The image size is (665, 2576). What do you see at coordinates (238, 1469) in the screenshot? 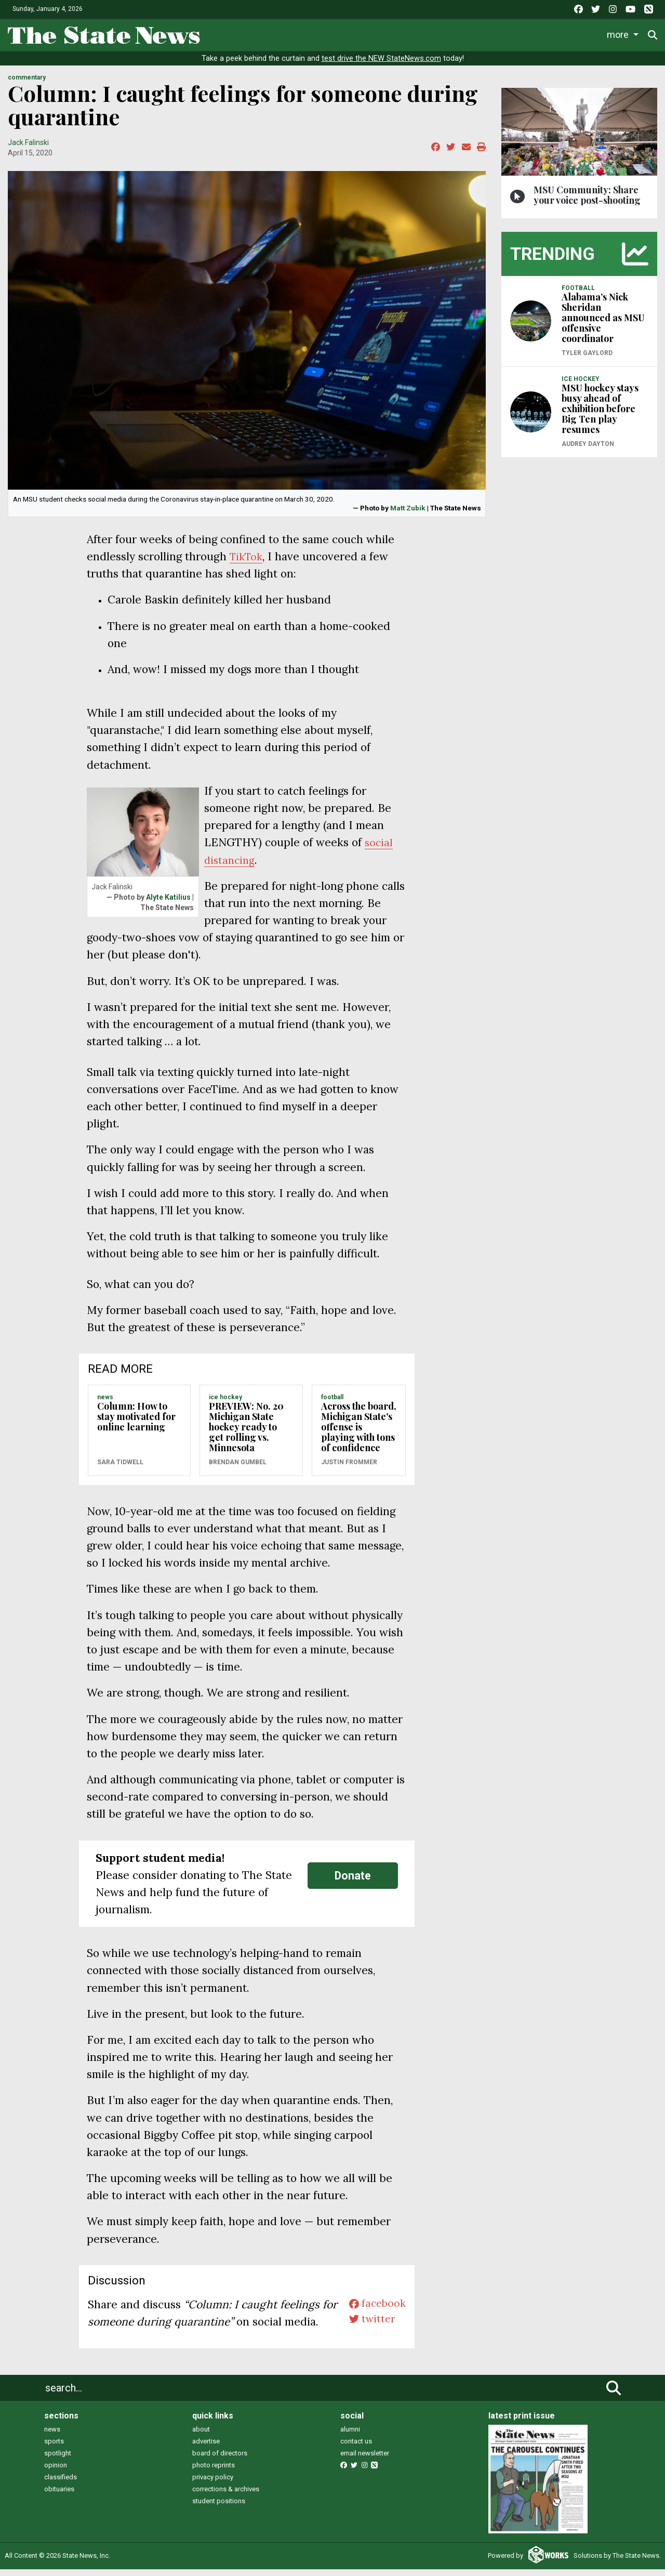
I see `Brendan Gumbel` at bounding box center [238, 1469].